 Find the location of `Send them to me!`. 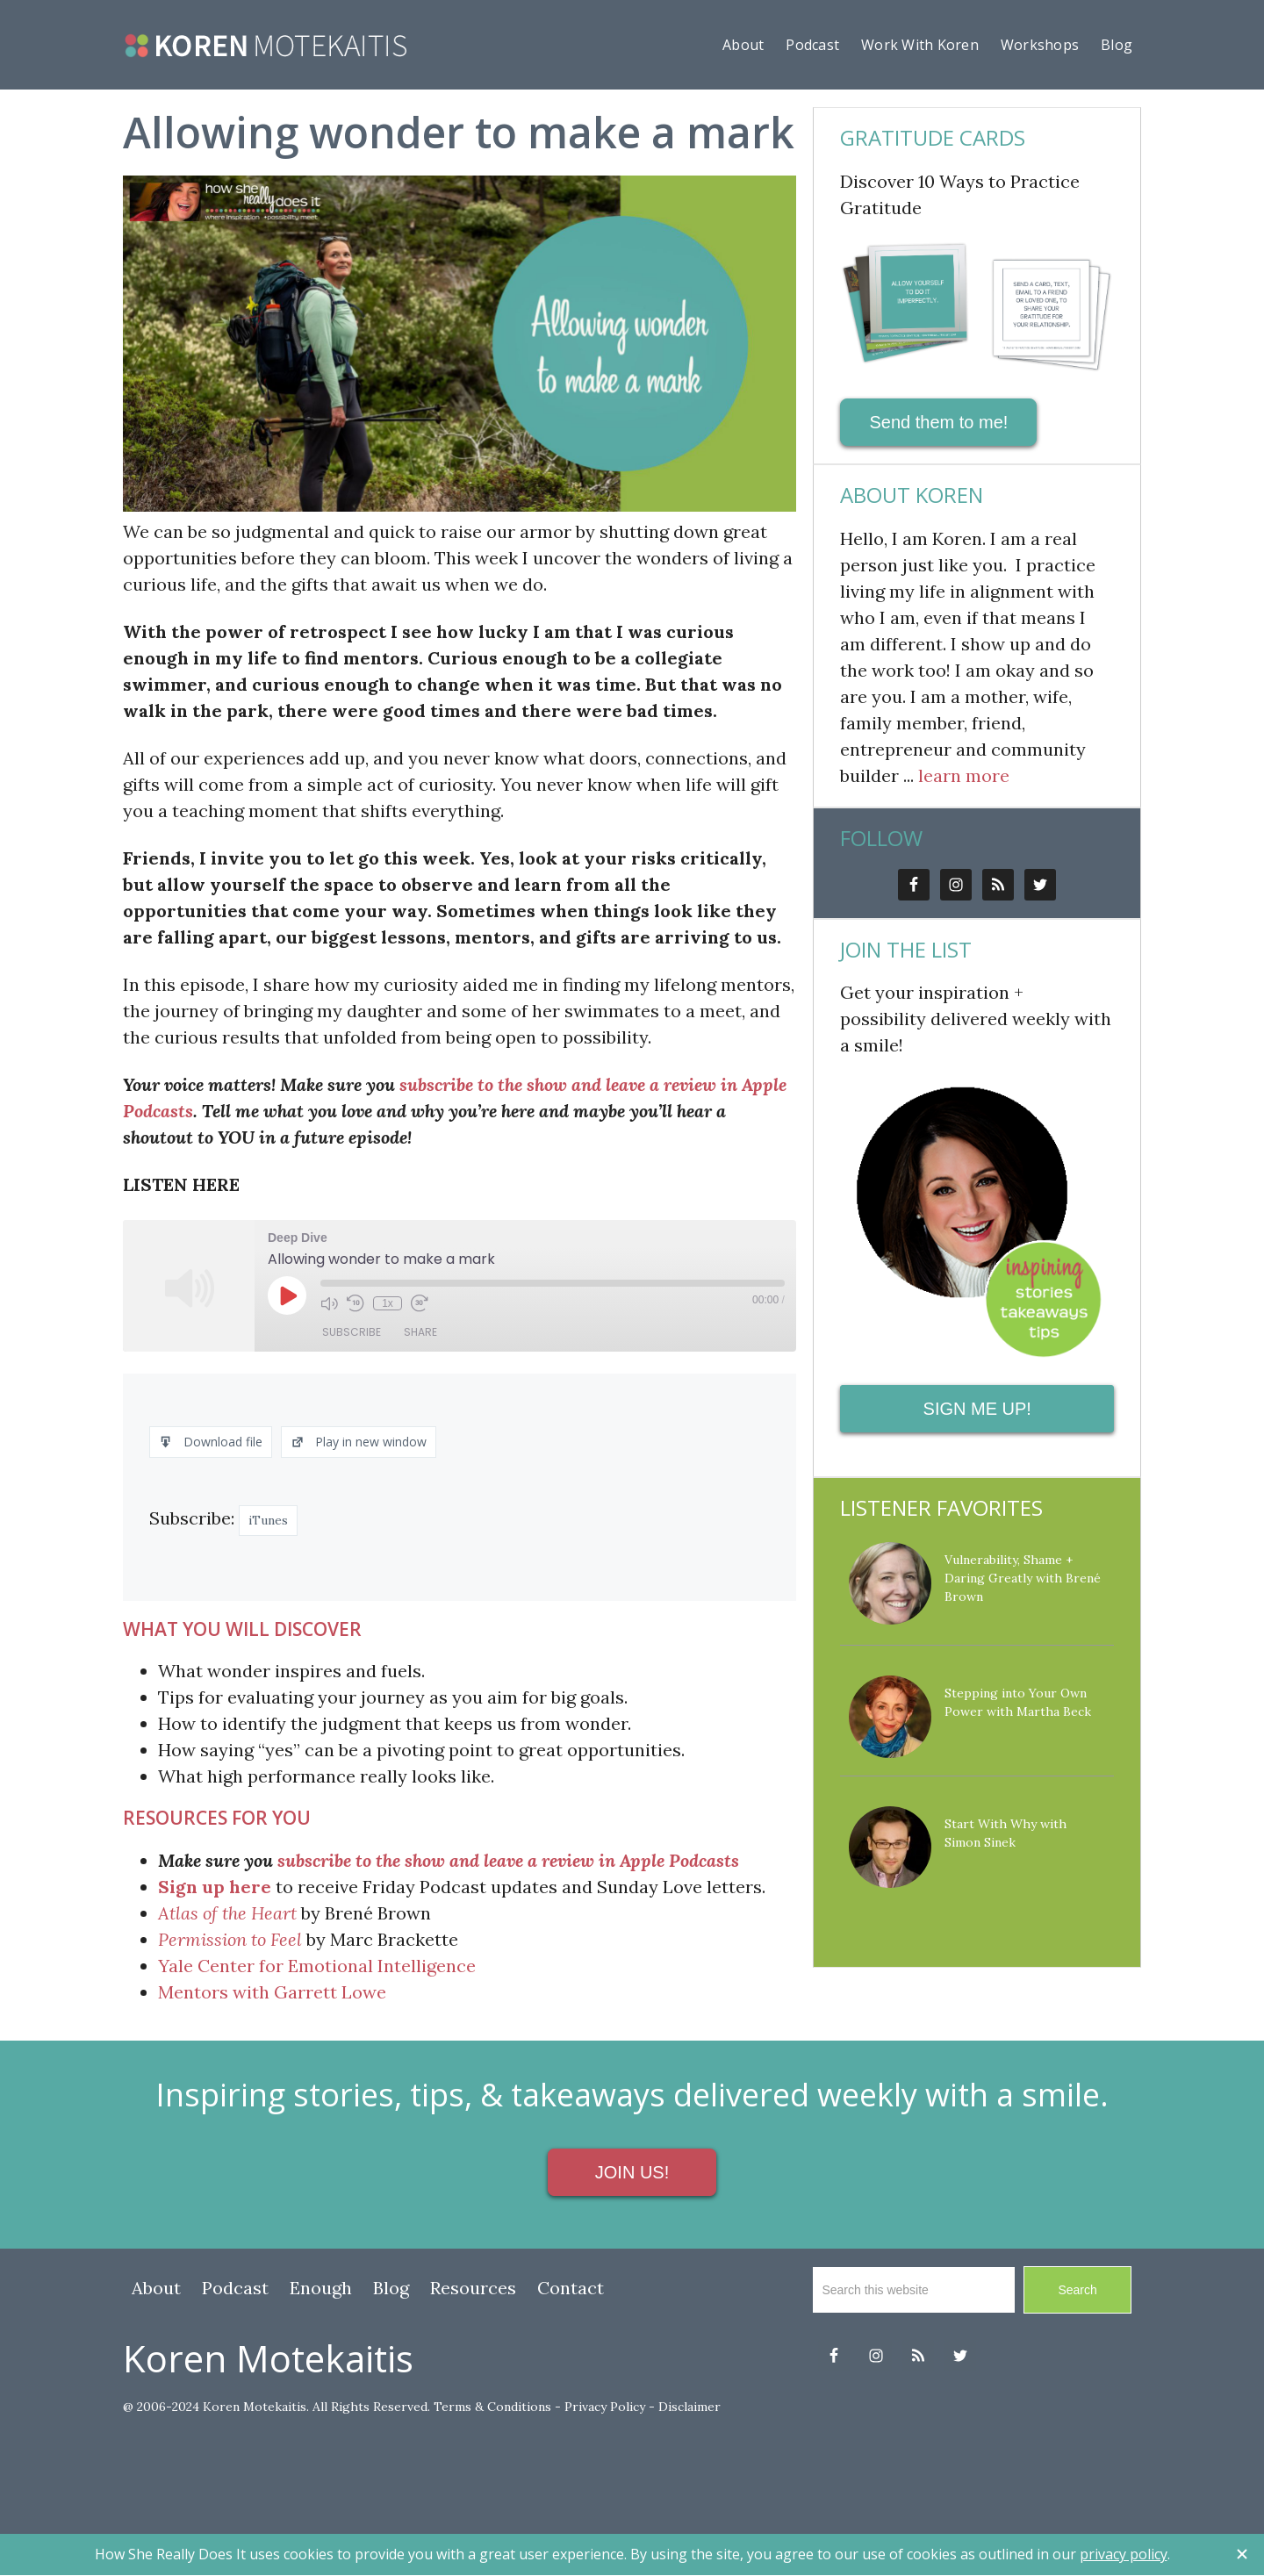

Send them to me! is located at coordinates (938, 422).